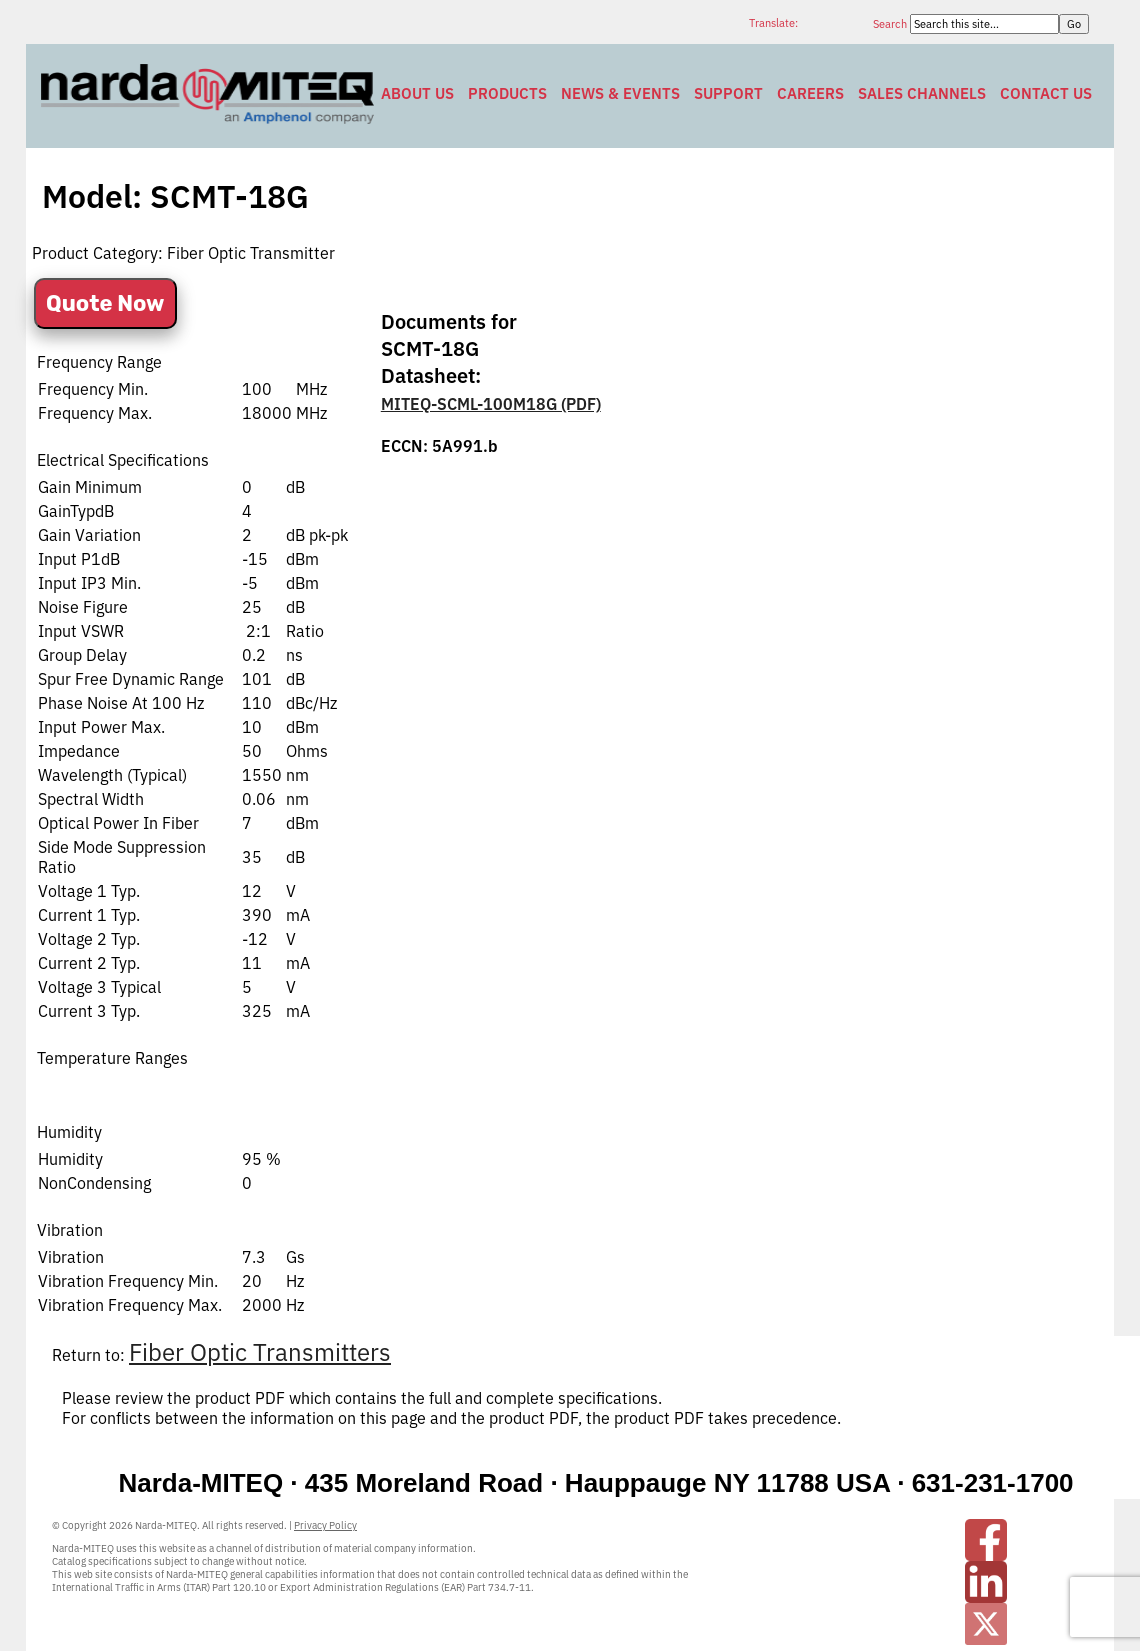 The height and width of the screenshot is (1651, 1140). I want to click on Careers, so click(810, 93).